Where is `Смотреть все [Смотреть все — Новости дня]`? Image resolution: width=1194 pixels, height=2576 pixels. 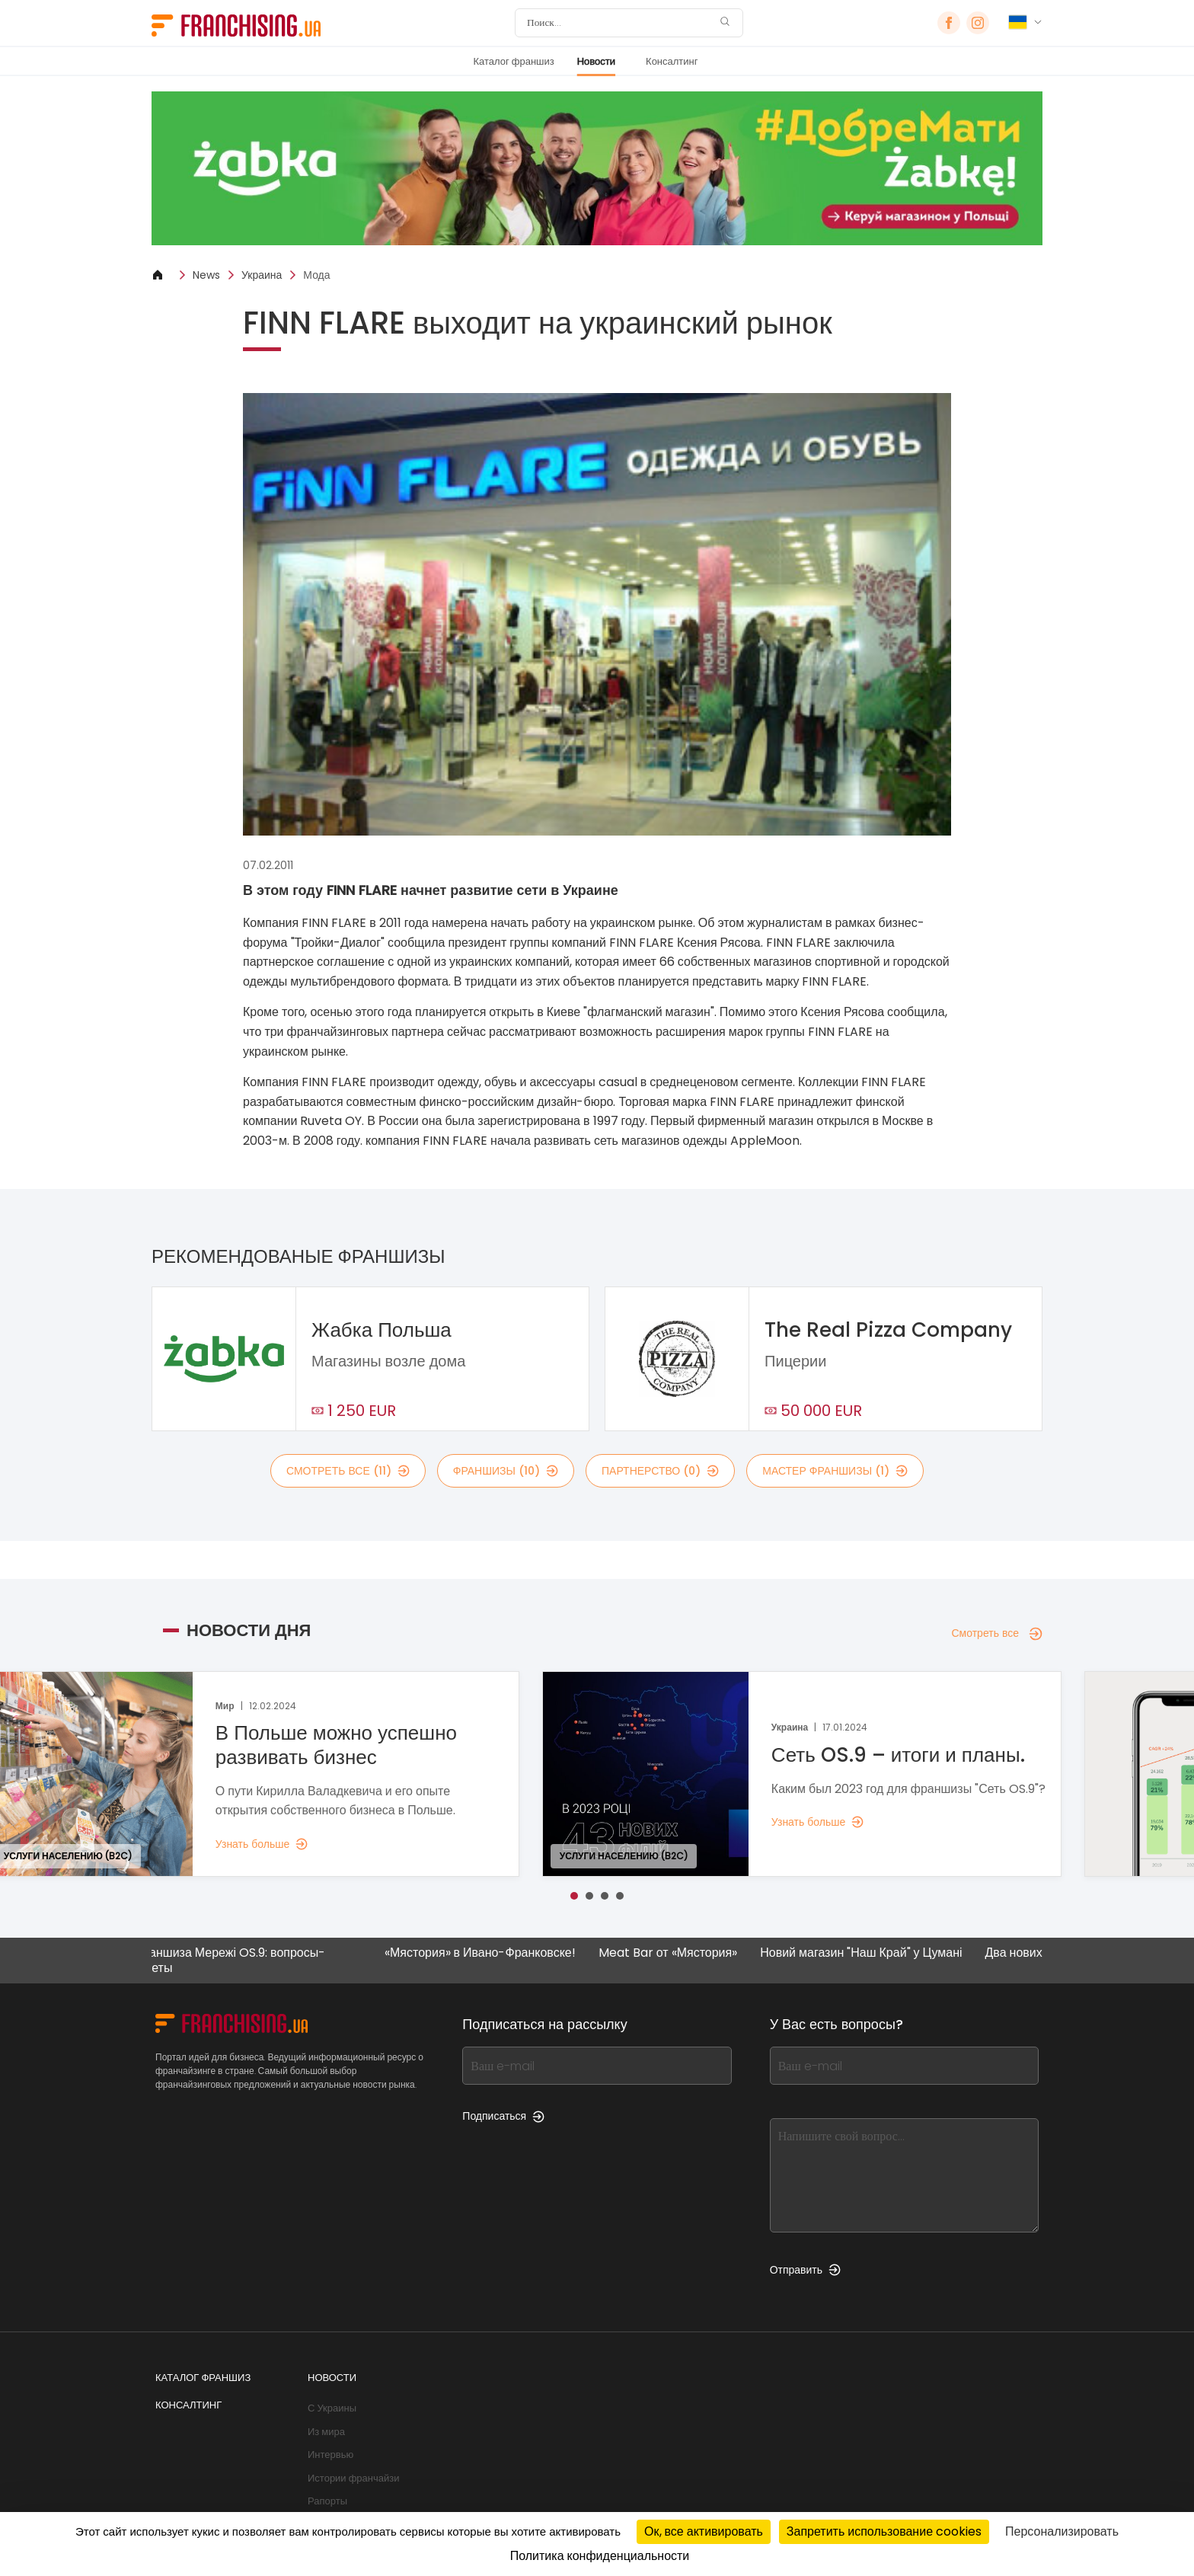
Смотреть все [Смотреть все — Новости дня] is located at coordinates (996, 1633).